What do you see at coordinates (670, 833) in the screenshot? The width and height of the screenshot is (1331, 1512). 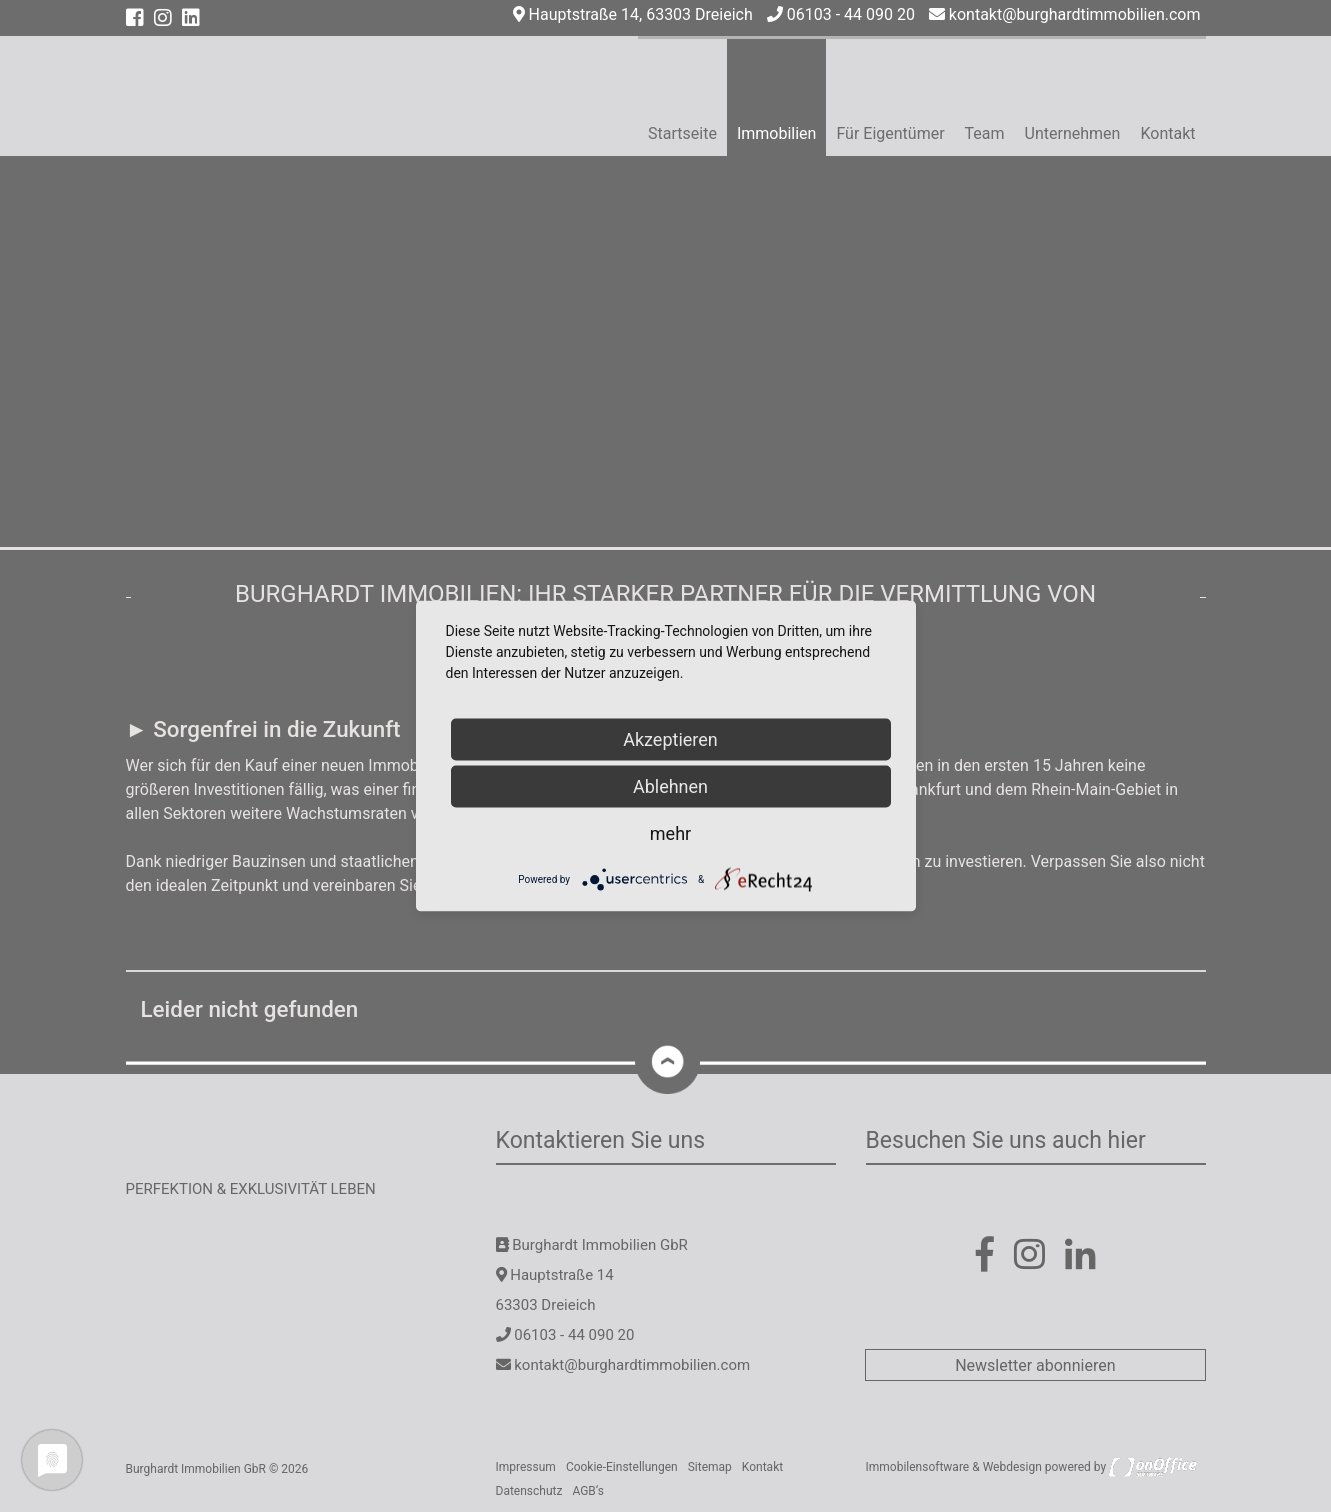 I see `mehr` at bounding box center [670, 833].